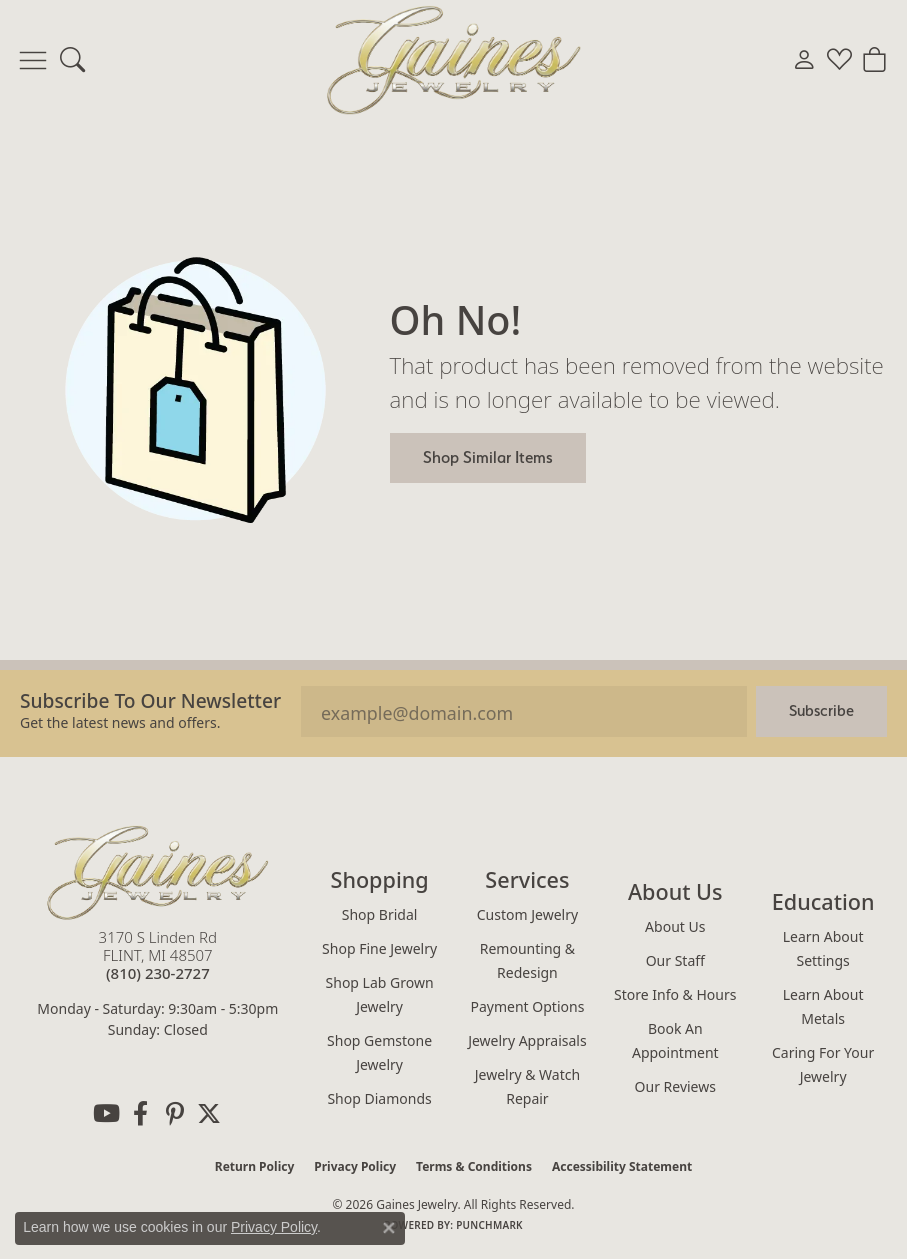 The image size is (907, 1260). I want to click on Subscribe, so click(821, 710).